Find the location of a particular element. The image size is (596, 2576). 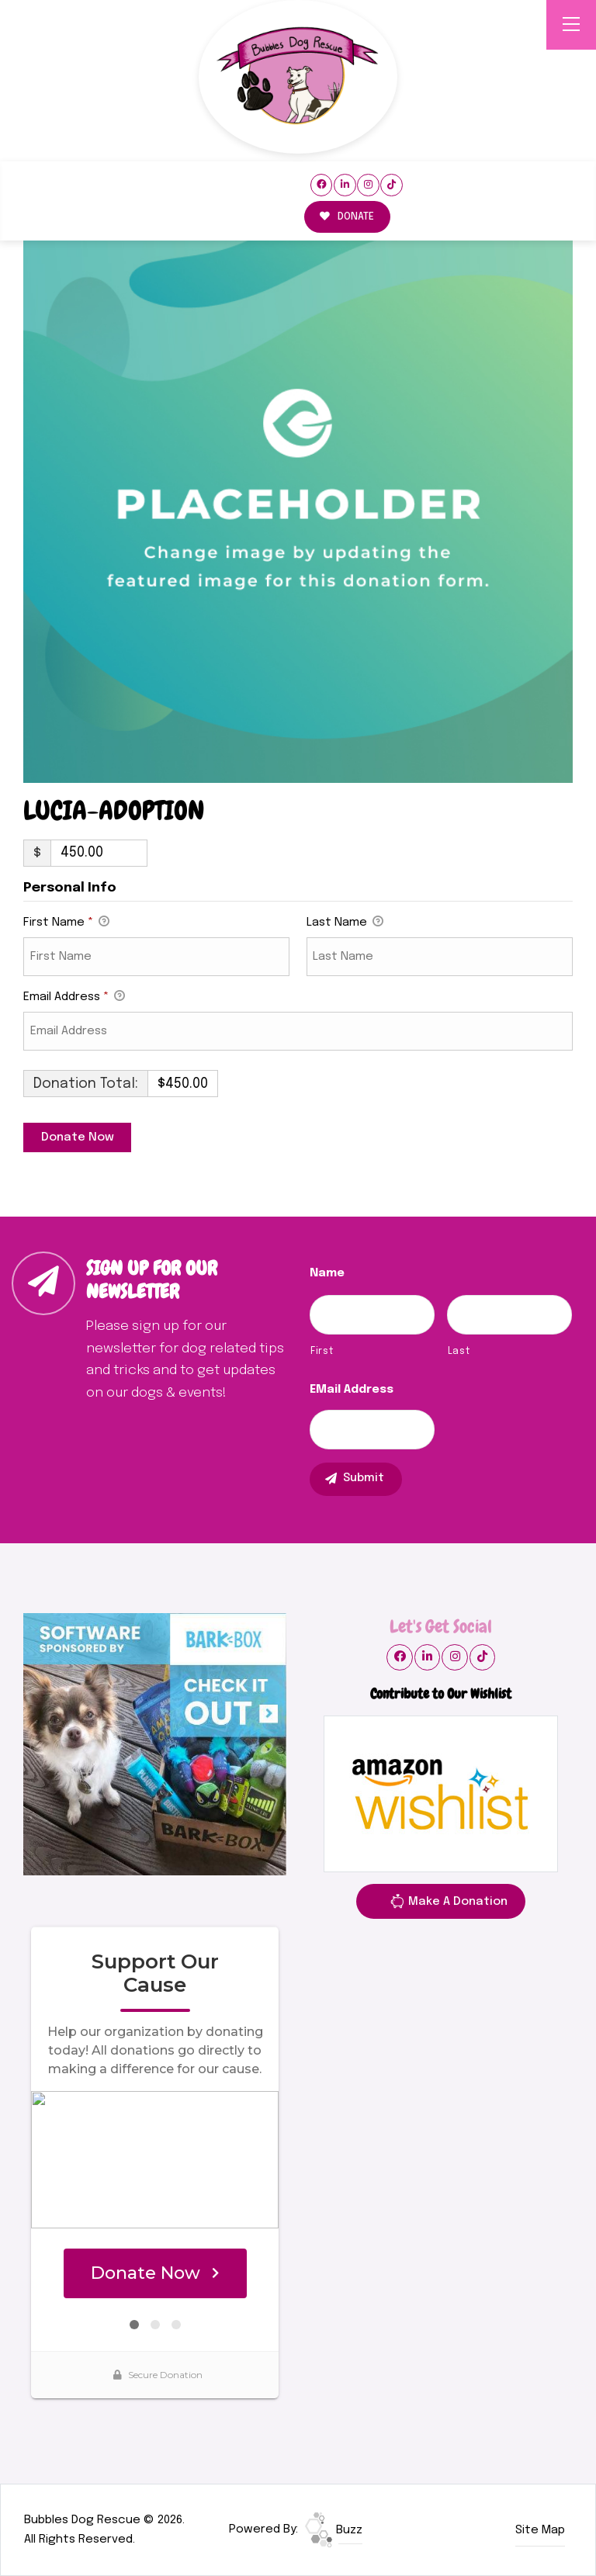

Last is located at coordinates (459, 1351).